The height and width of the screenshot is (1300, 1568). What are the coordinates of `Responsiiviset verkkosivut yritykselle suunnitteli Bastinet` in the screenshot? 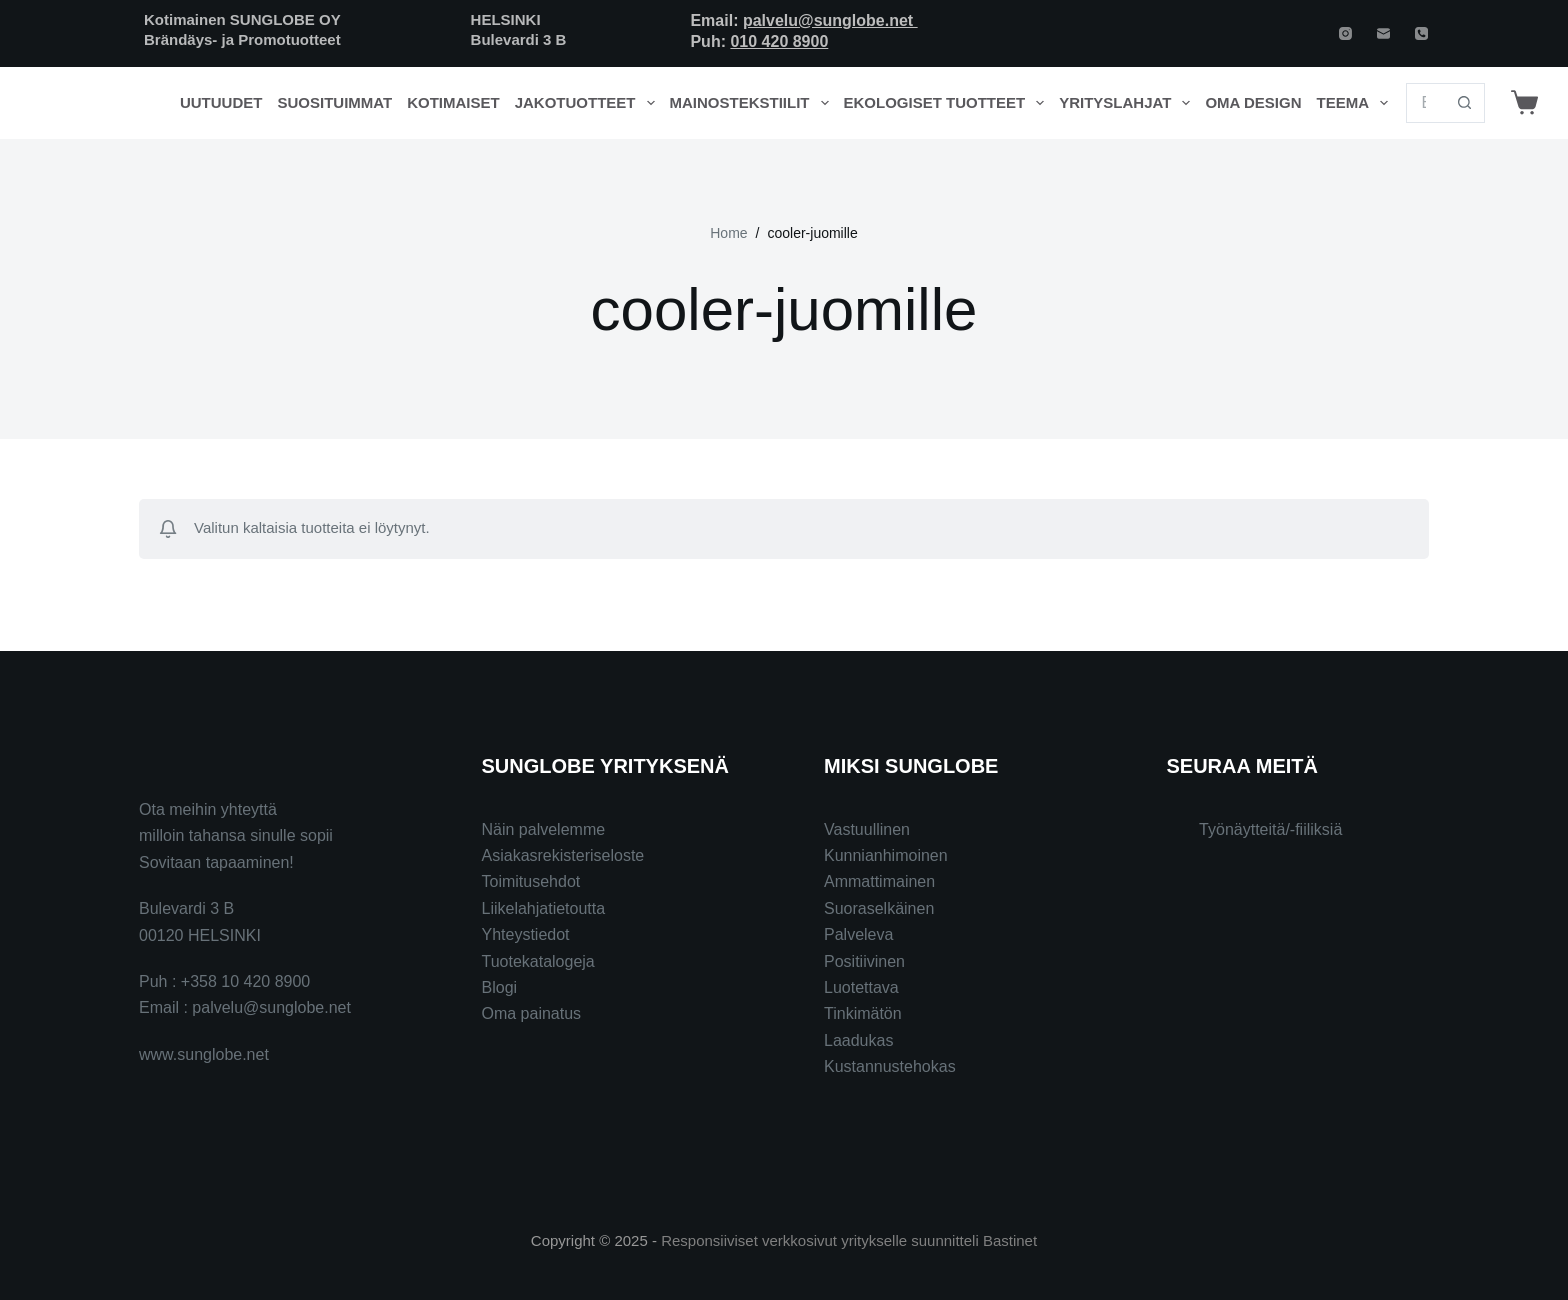 It's located at (849, 1240).